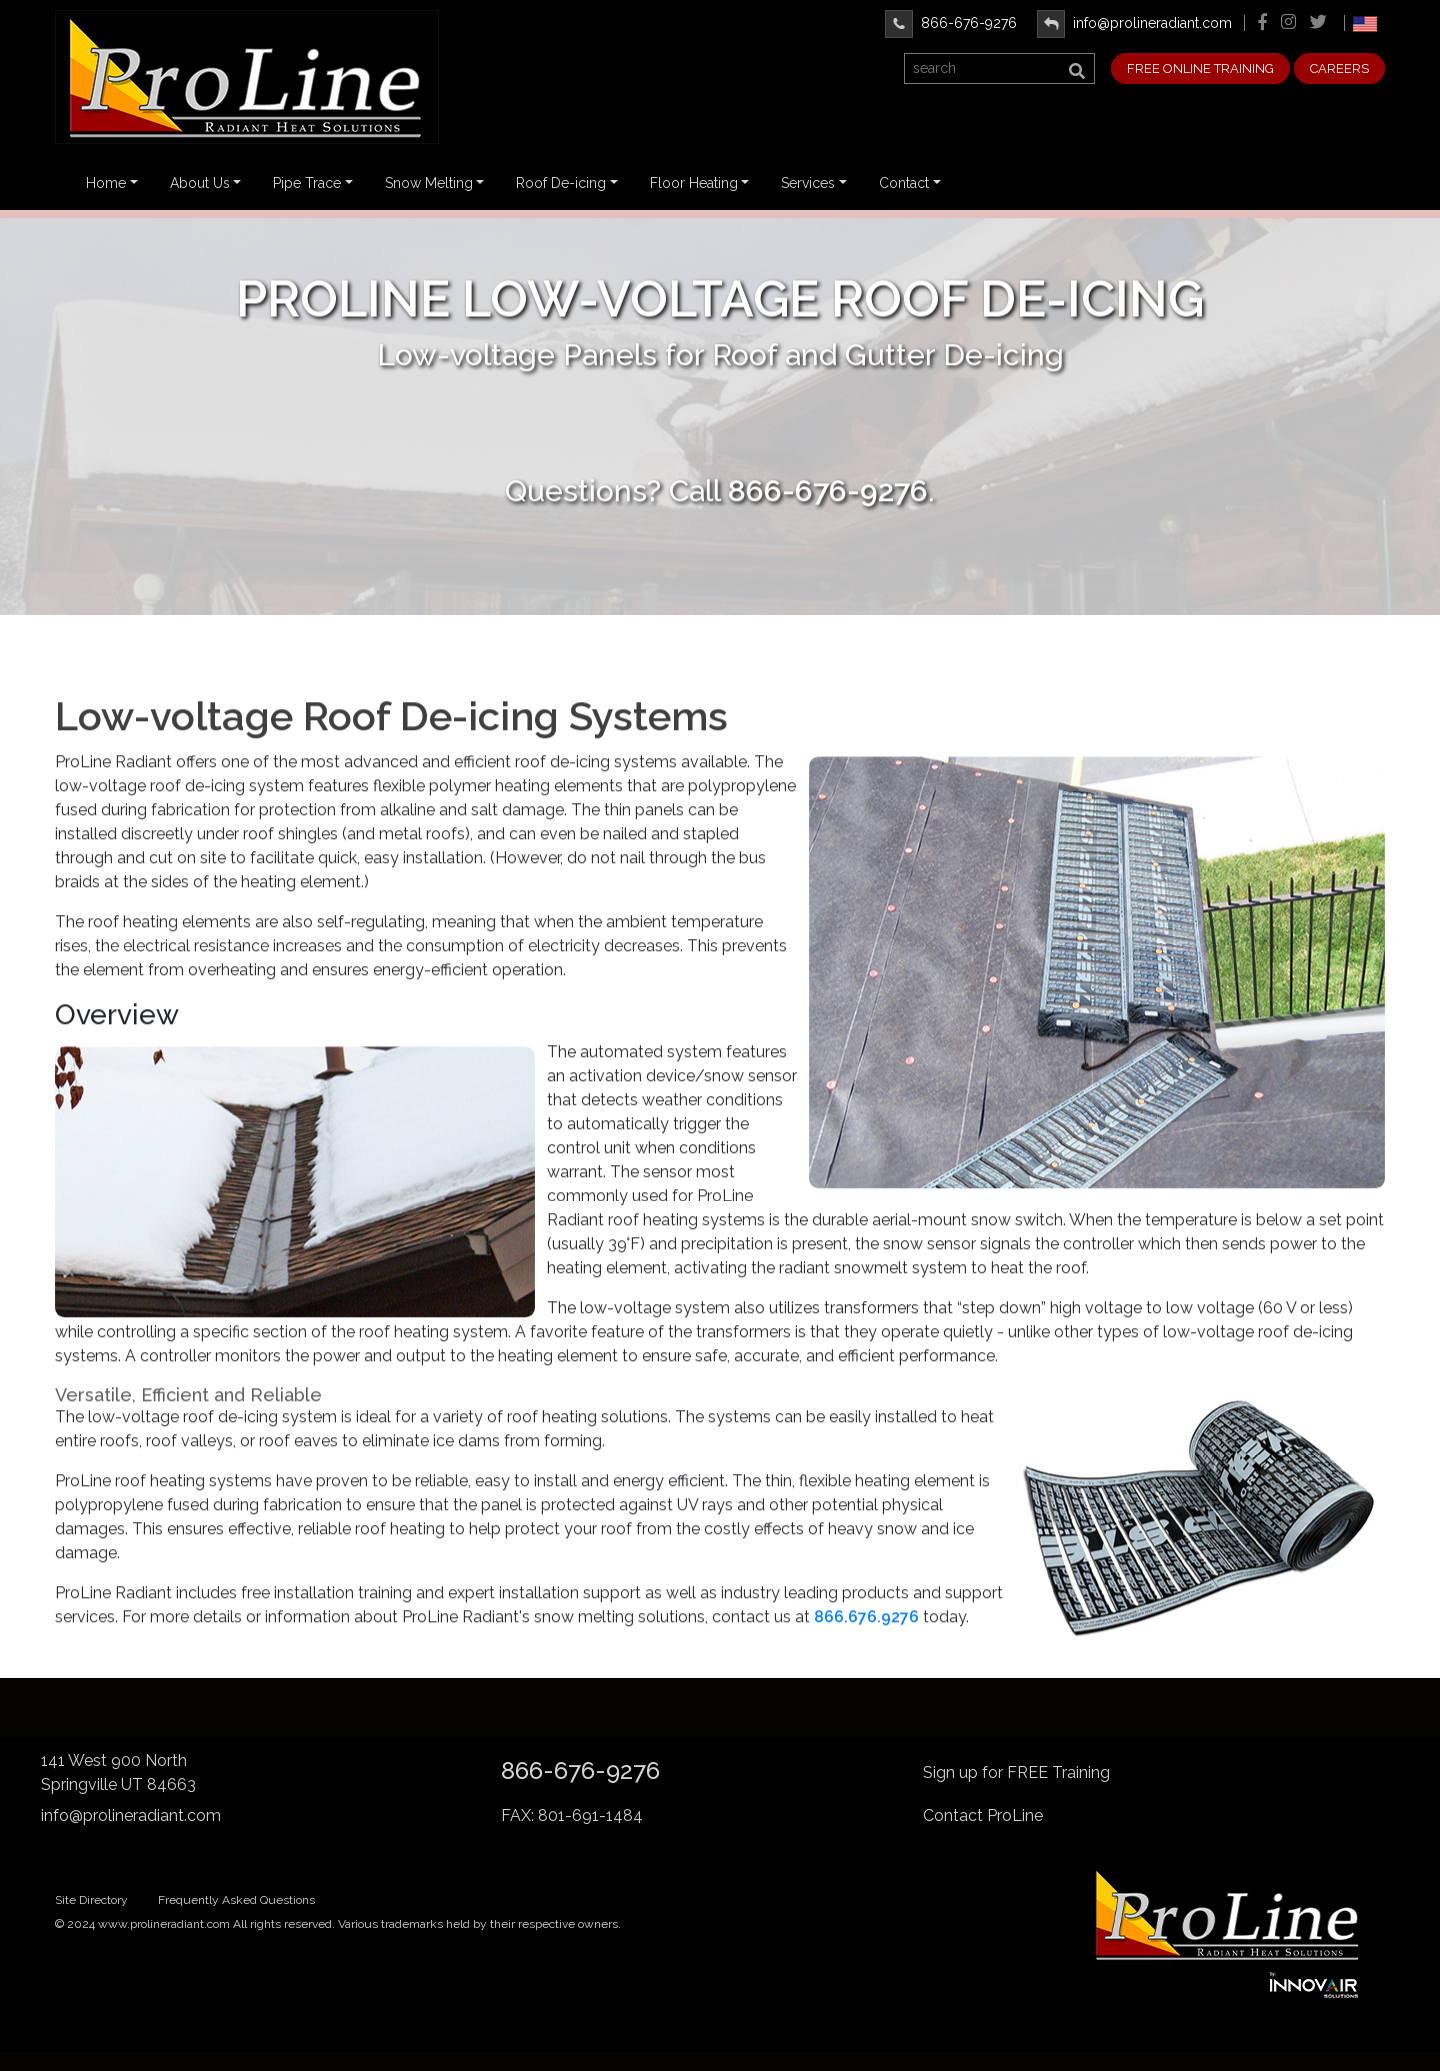 The width and height of the screenshot is (1440, 2071). What do you see at coordinates (694, 183) in the screenshot?
I see `Floor Heating` at bounding box center [694, 183].